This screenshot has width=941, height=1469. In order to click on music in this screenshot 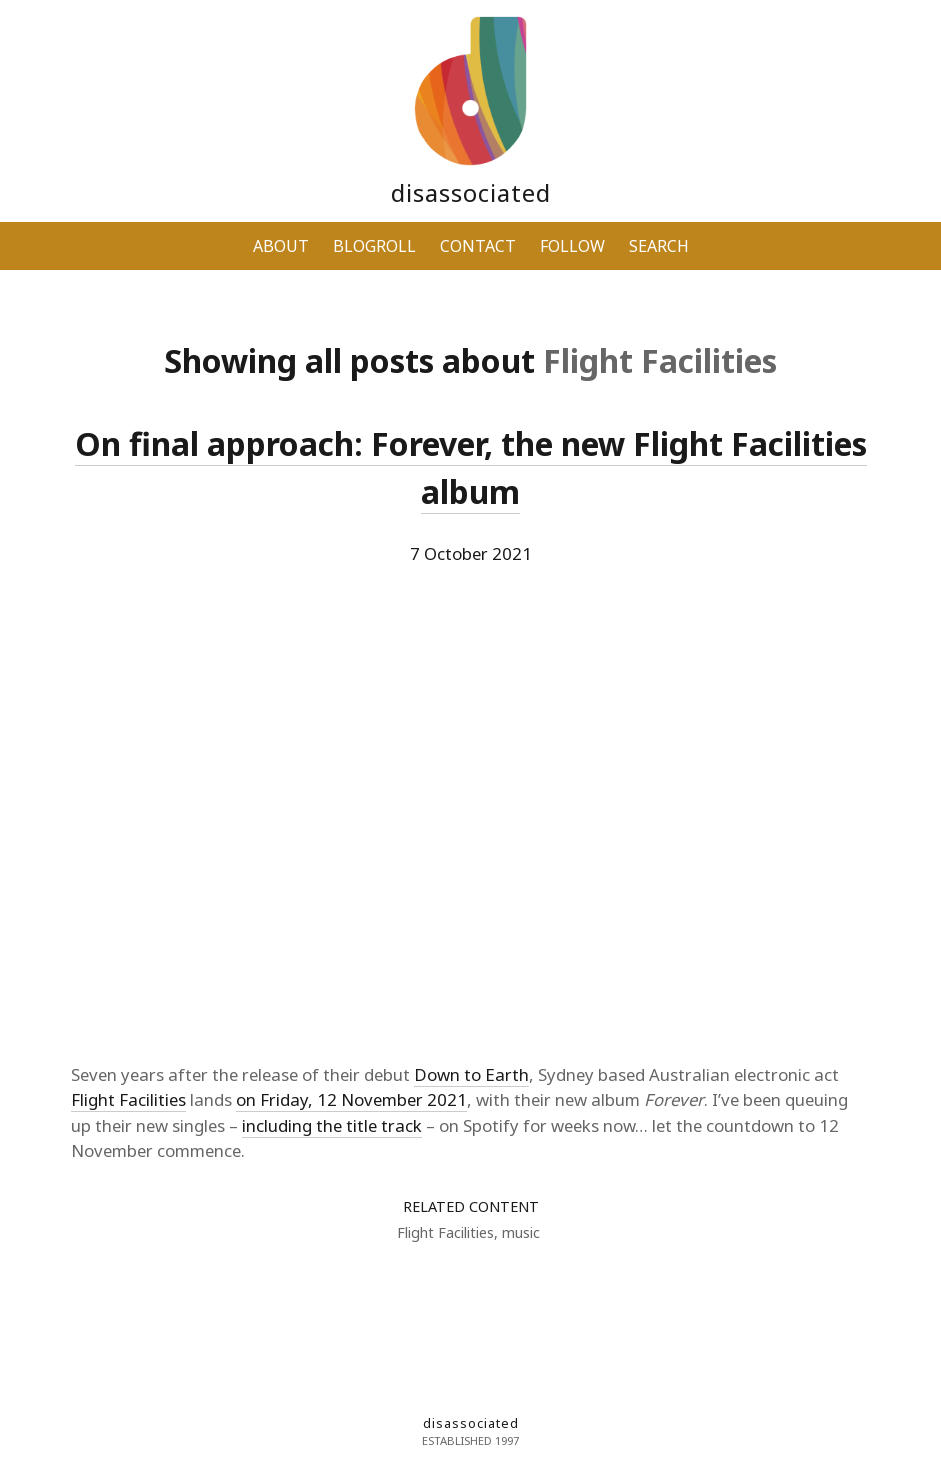, I will do `click(521, 1232)`.